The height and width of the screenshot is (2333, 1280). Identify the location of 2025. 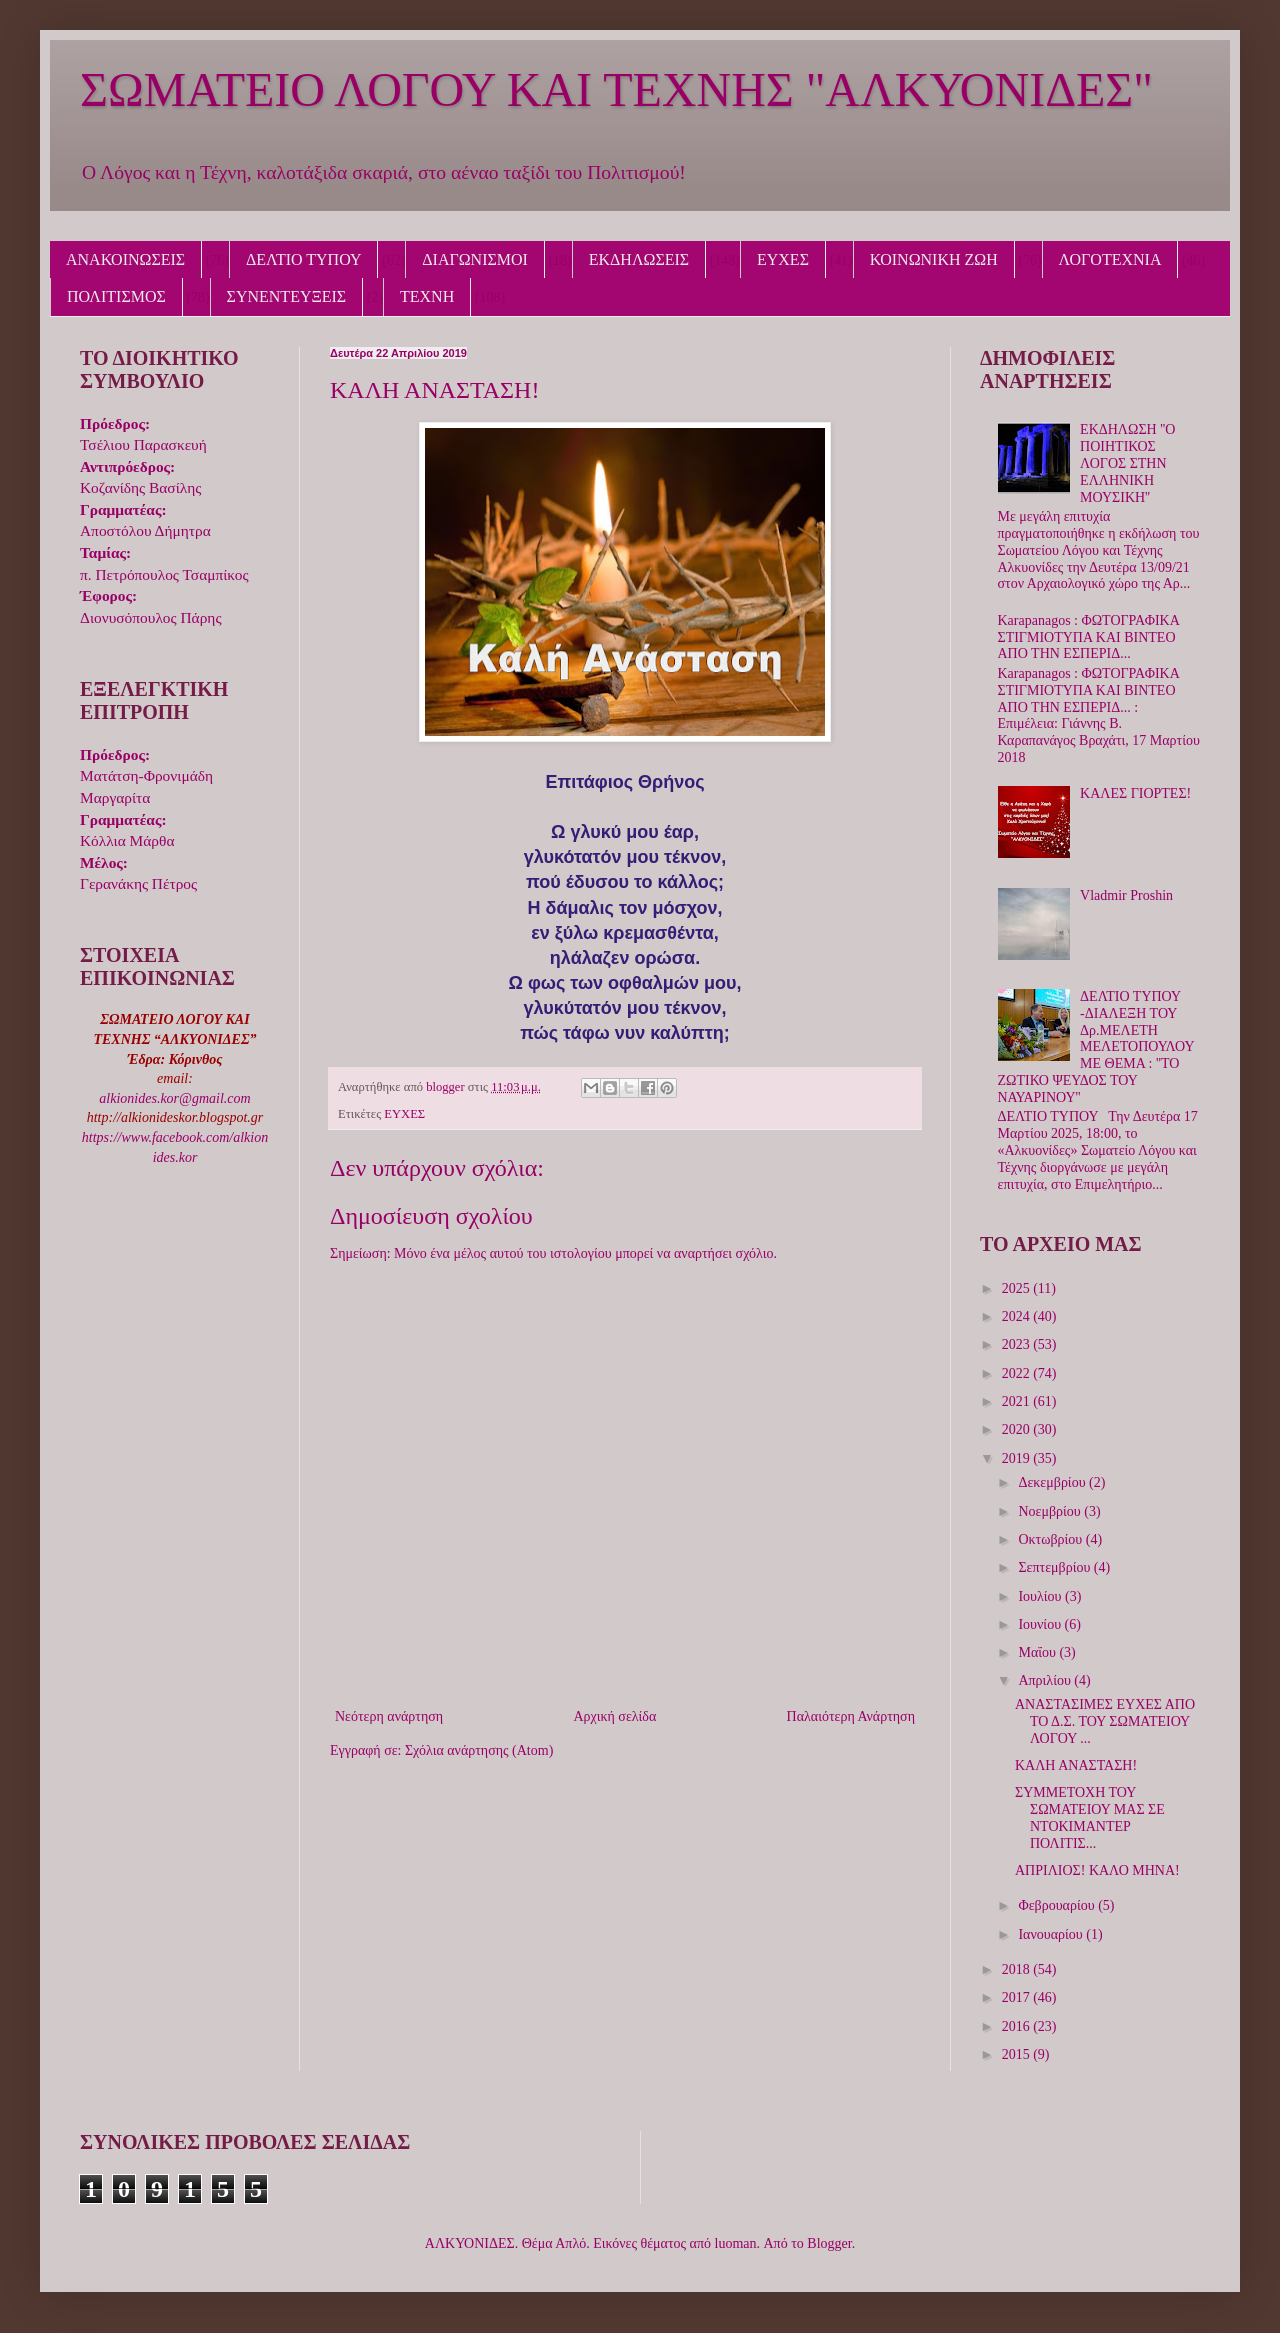
(1018, 1288).